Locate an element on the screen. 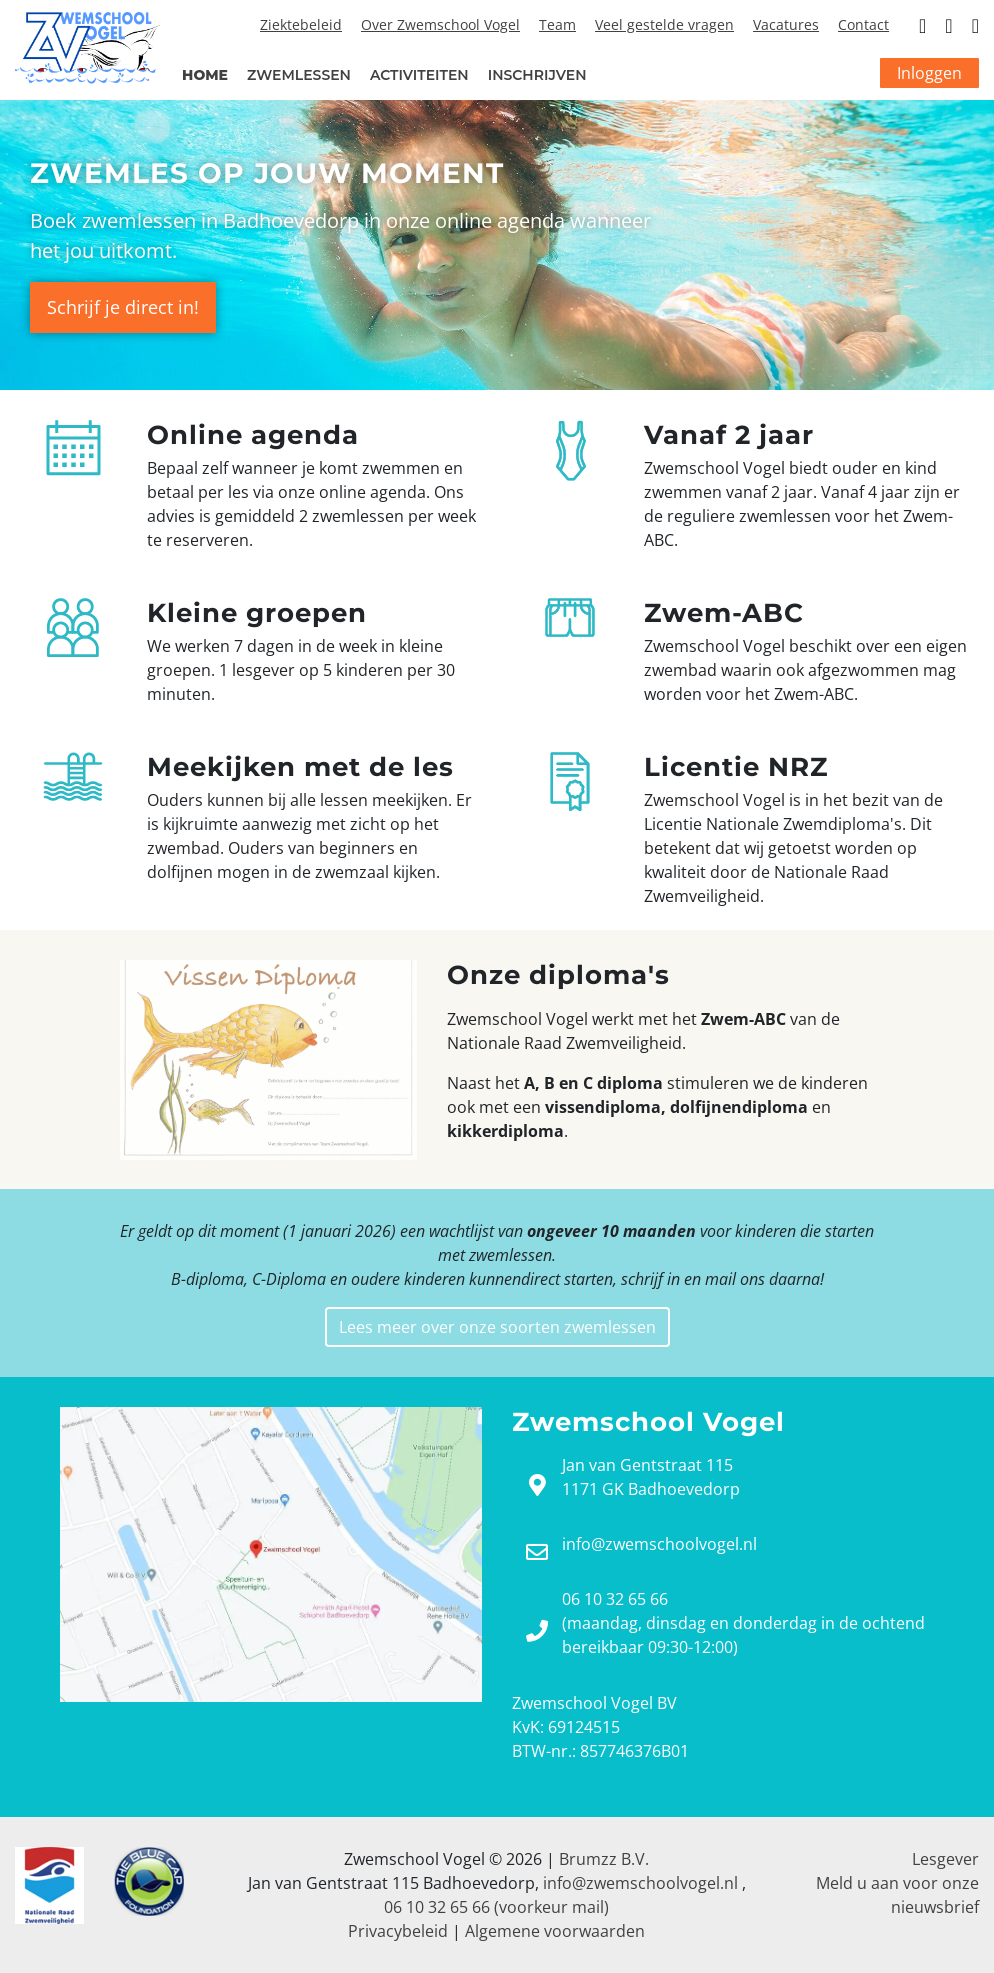 The image size is (994, 1973). Brumzz B.V. is located at coordinates (604, 1859).